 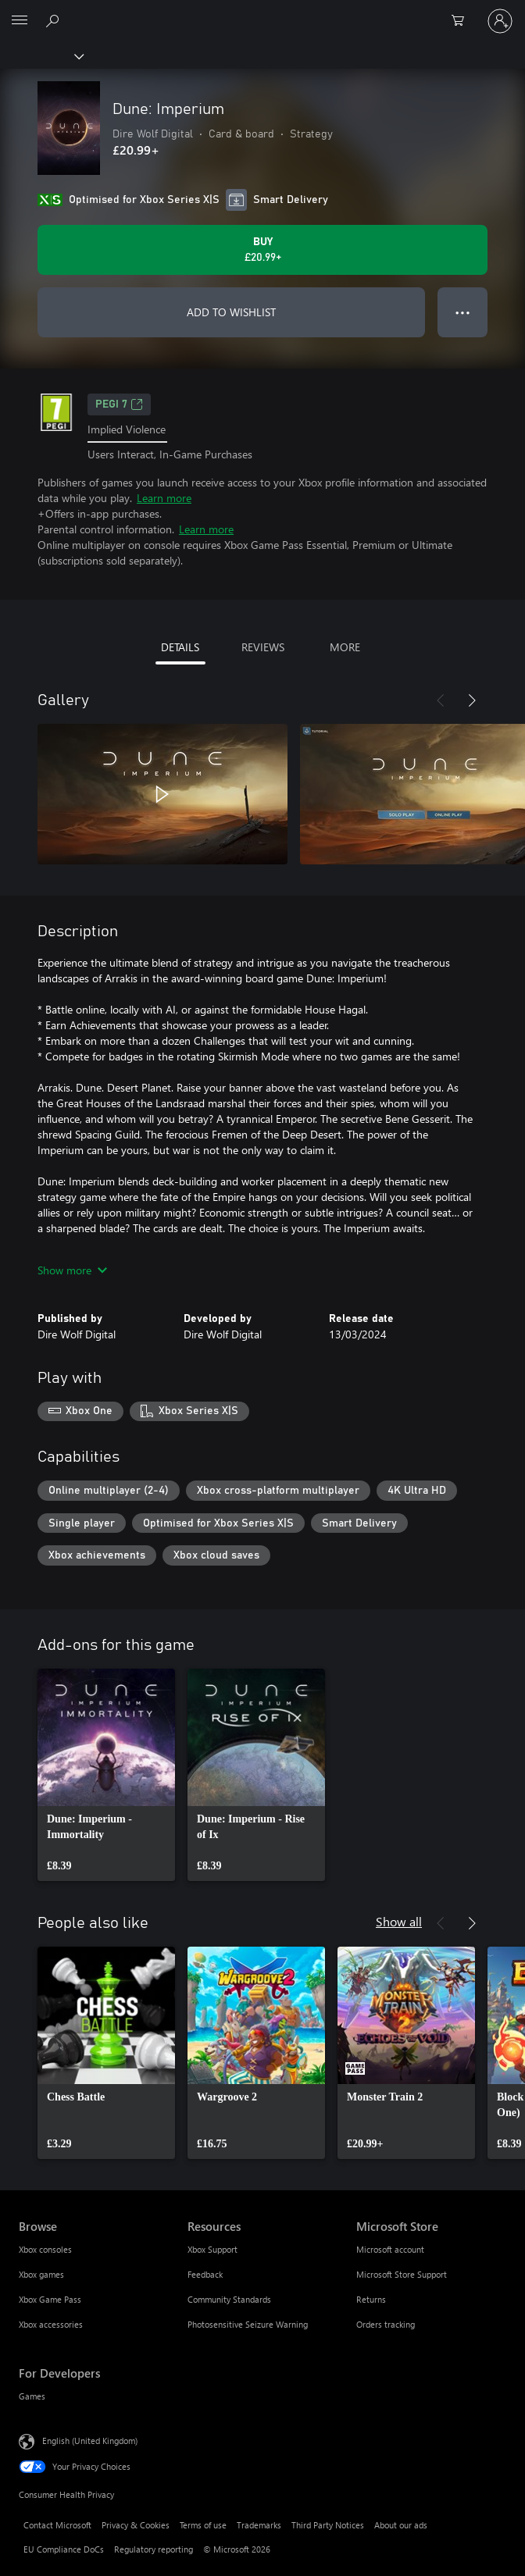 What do you see at coordinates (327, 2525) in the screenshot?
I see `Third Party Notices` at bounding box center [327, 2525].